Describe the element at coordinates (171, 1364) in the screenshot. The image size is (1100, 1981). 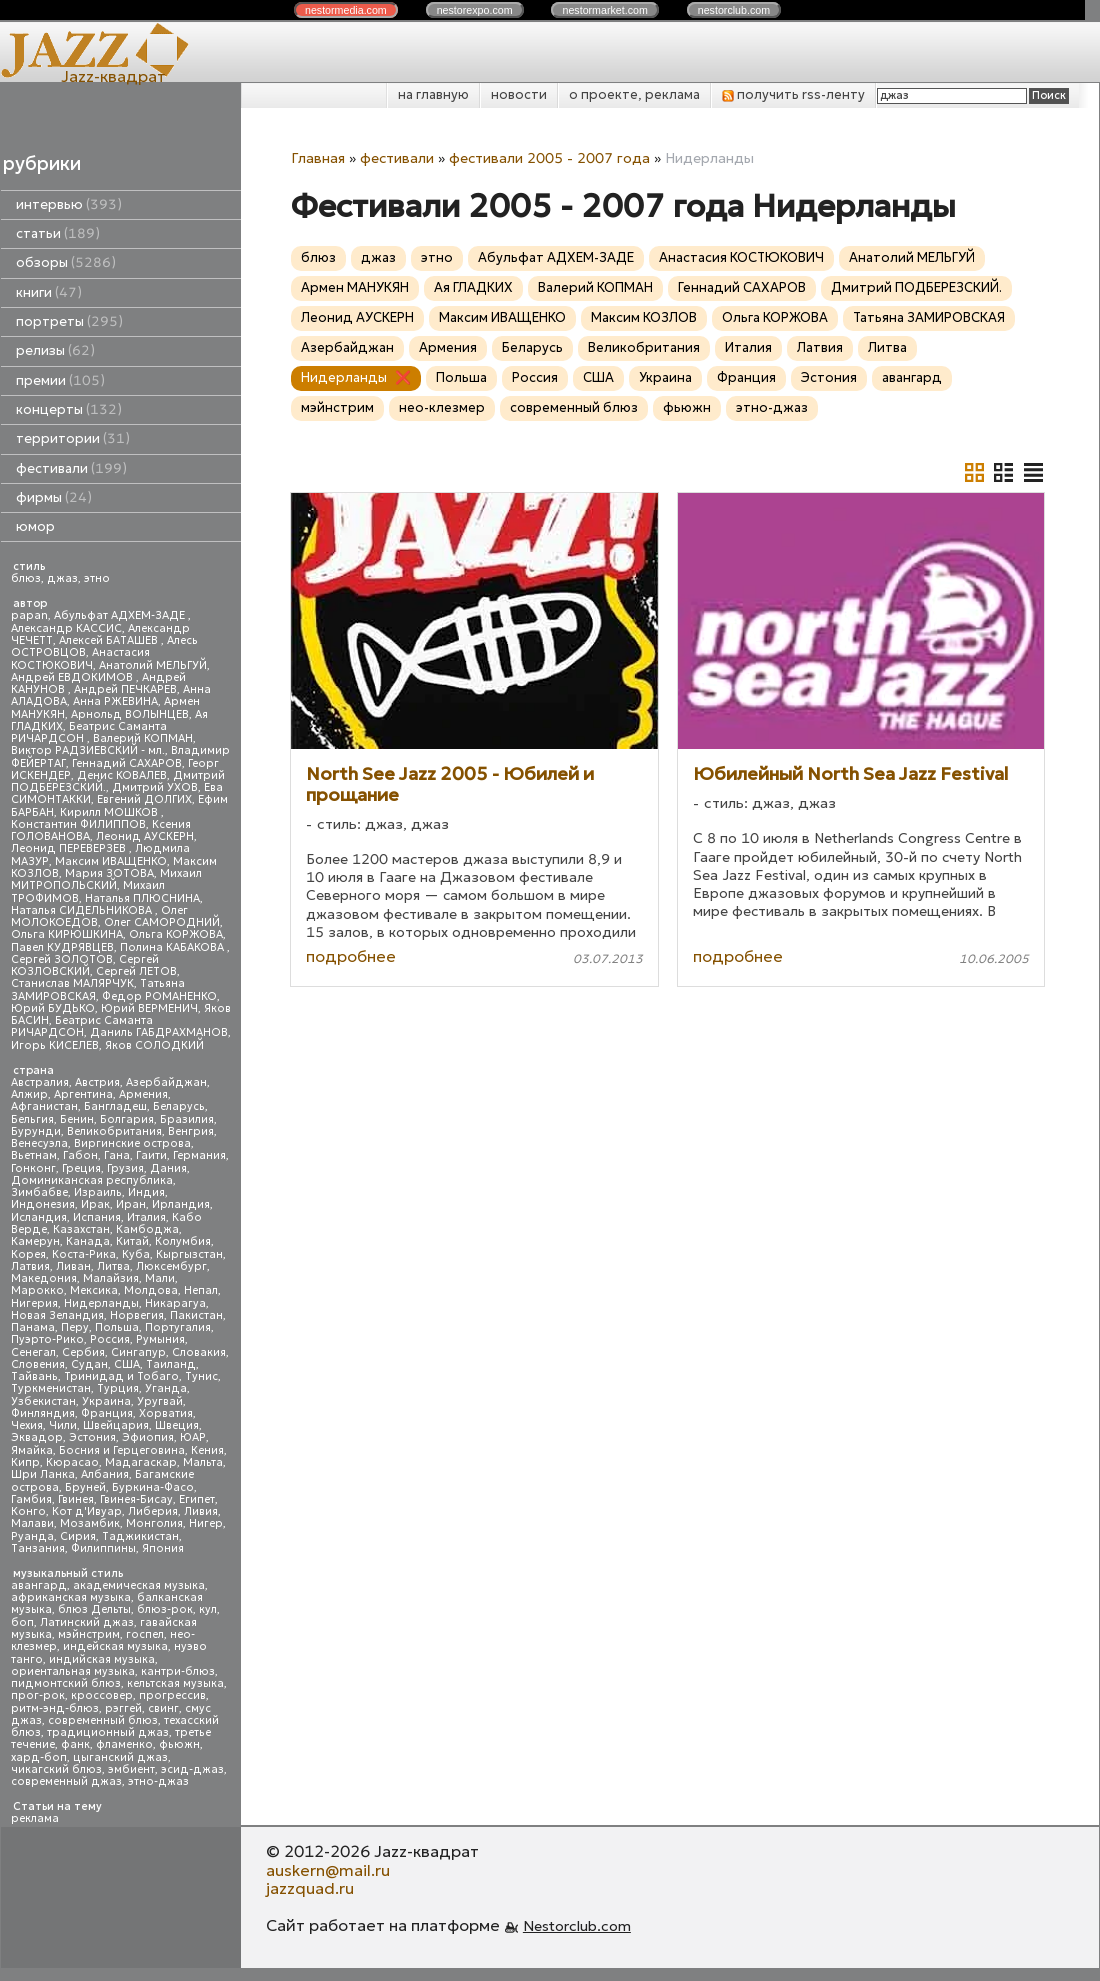
I see `Таиланд` at that location.